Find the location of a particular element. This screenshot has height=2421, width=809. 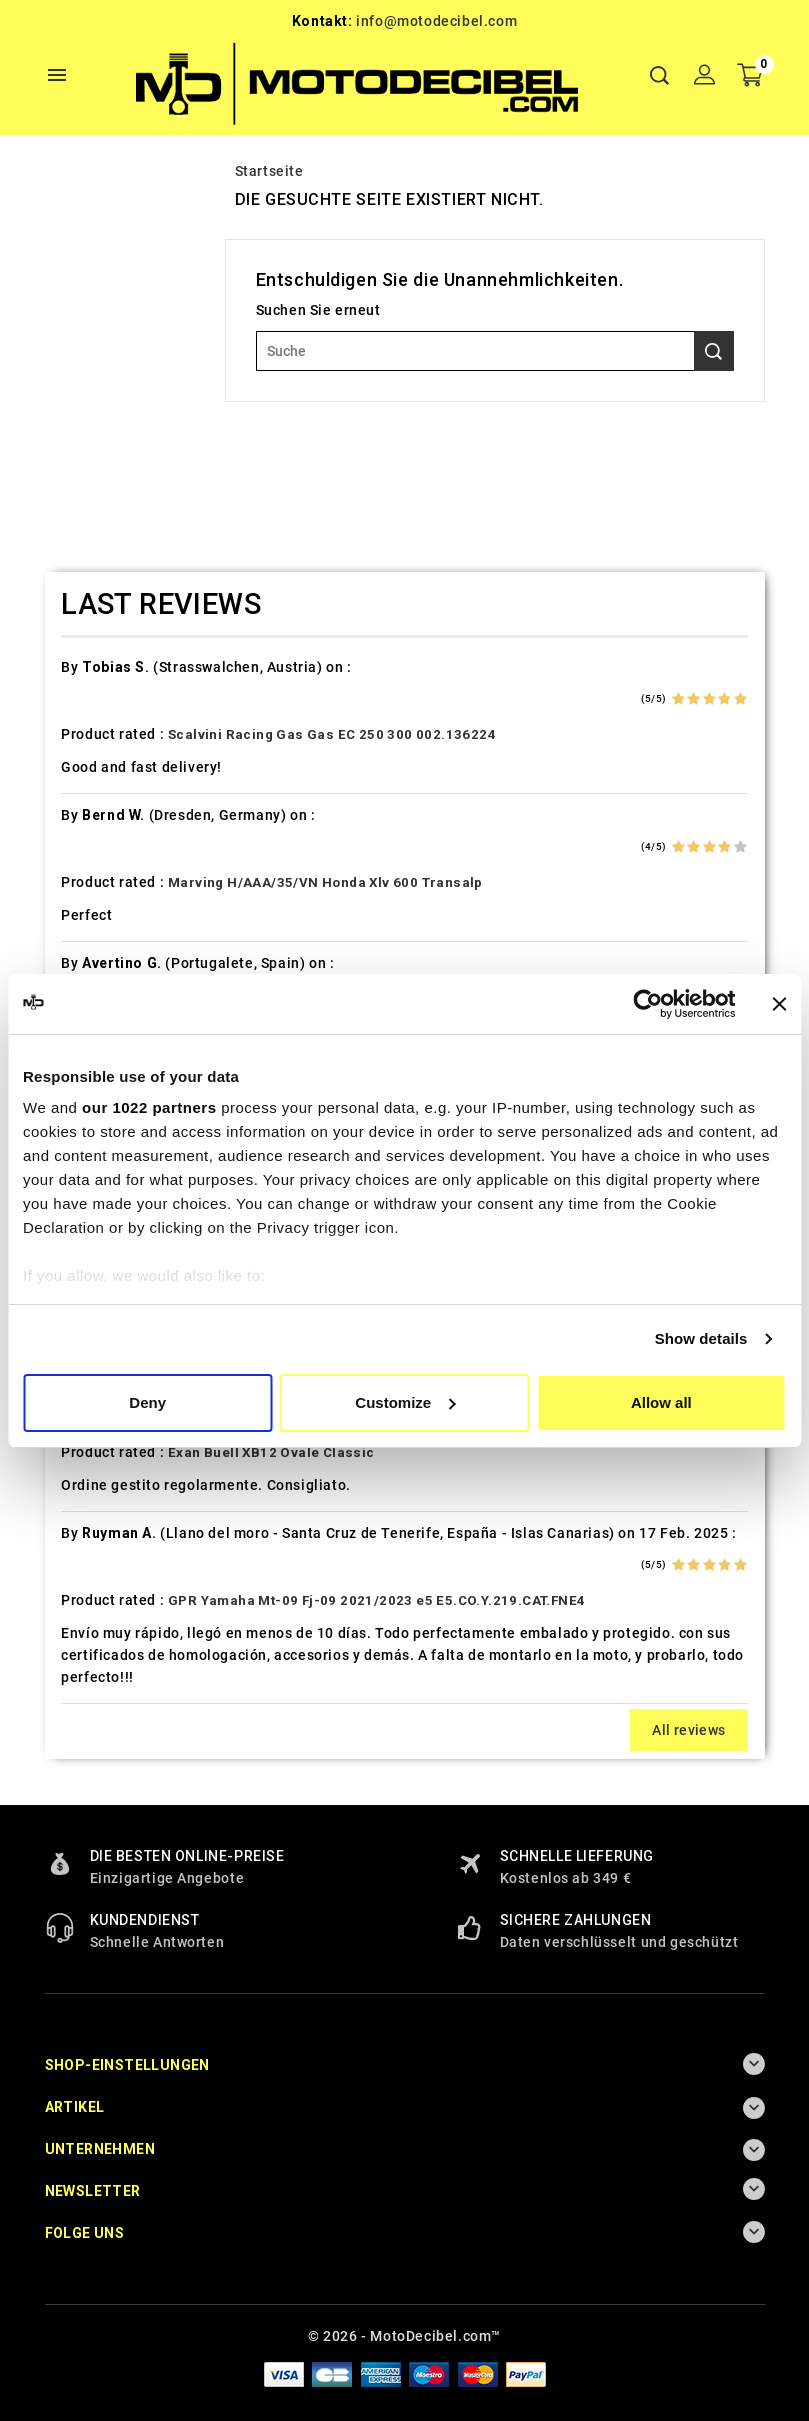

Customize is located at coordinates (405, 1402).